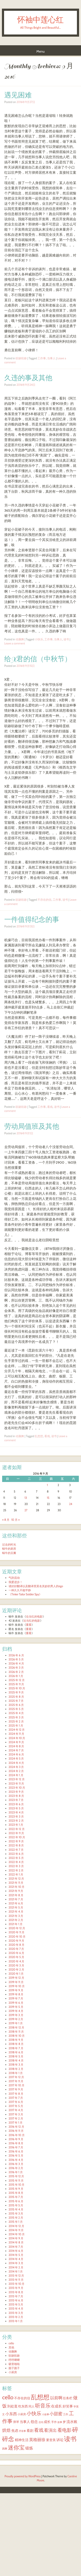 This screenshot has width=81, height=2576. Describe the element at coordinates (16, 2176) in the screenshot. I see `2015 年 12 月` at that location.